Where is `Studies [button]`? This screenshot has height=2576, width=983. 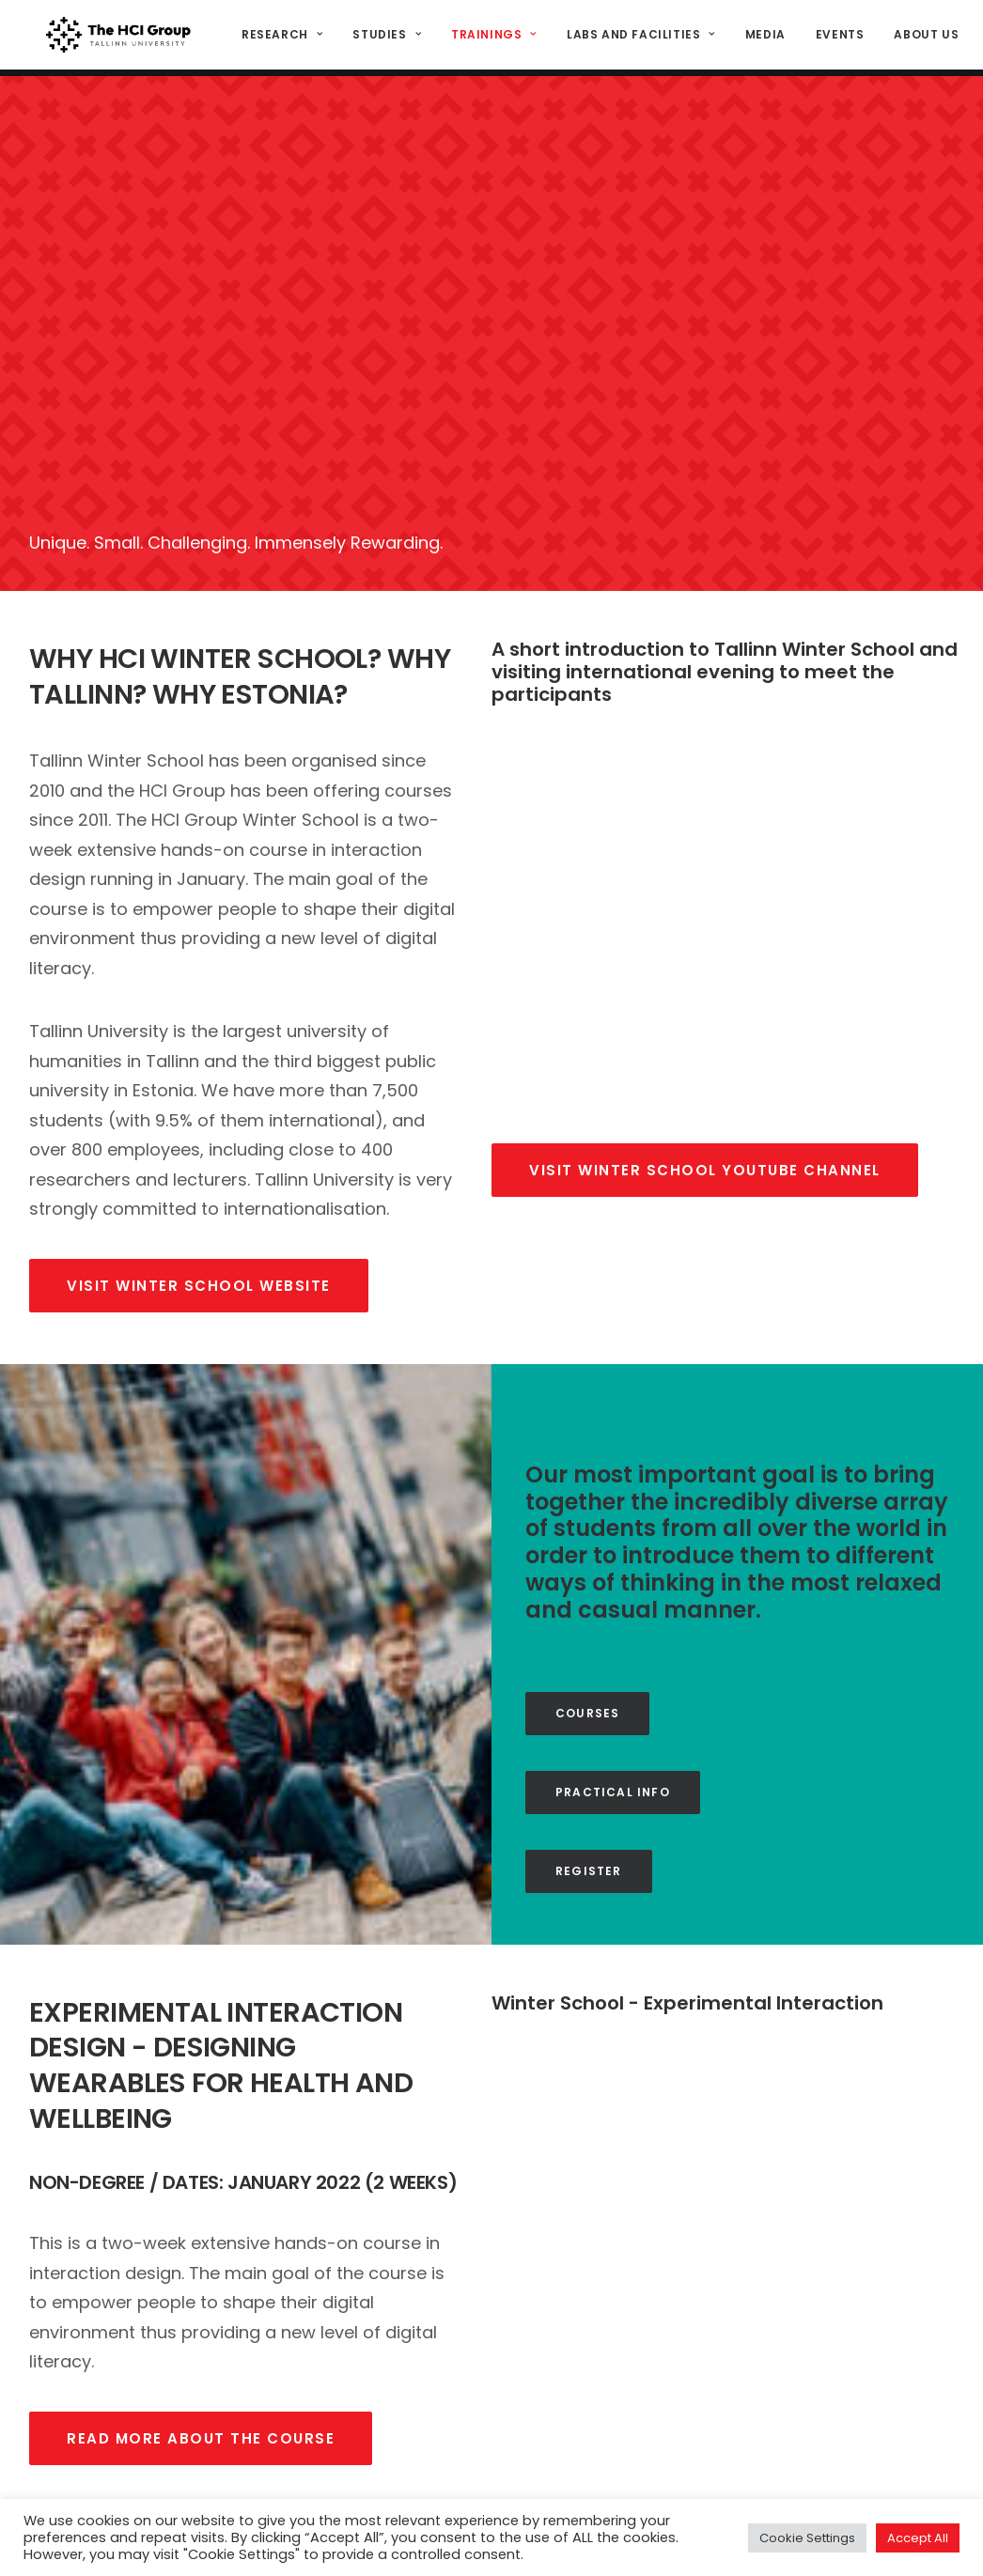
Studies [button] is located at coordinates (384, 38).